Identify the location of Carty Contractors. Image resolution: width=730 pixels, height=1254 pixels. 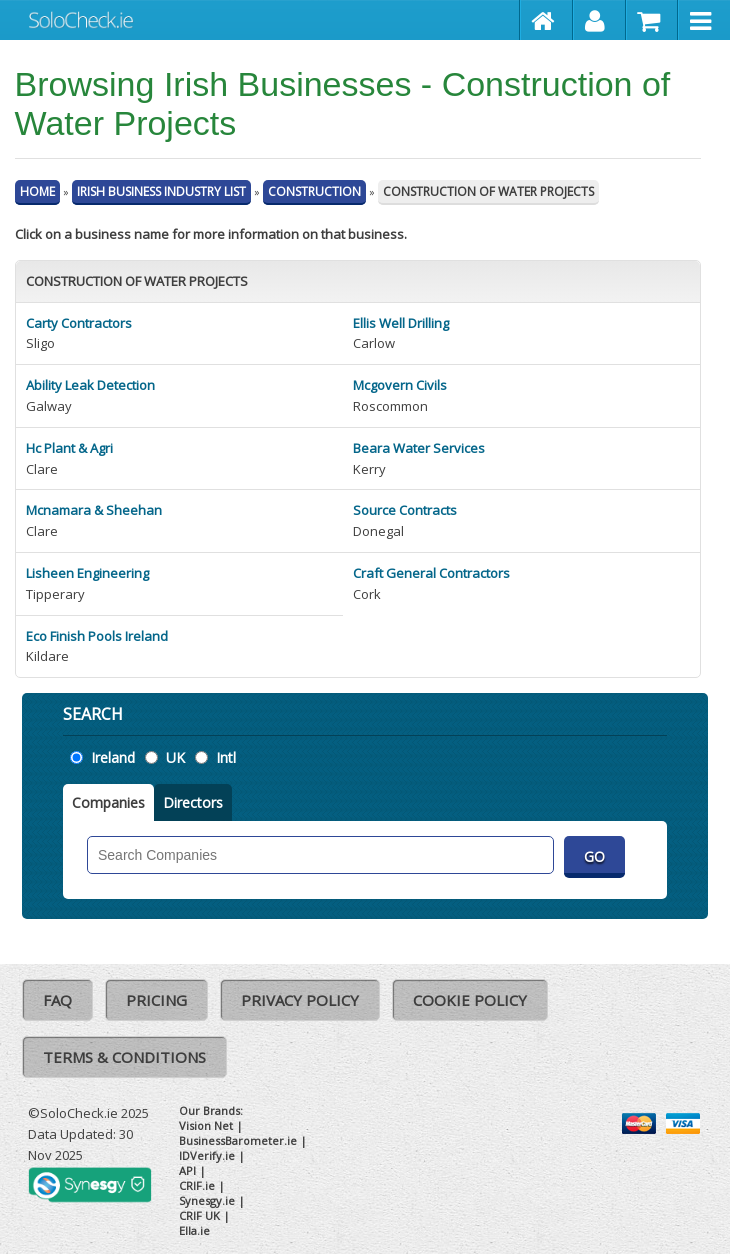
(79, 323).